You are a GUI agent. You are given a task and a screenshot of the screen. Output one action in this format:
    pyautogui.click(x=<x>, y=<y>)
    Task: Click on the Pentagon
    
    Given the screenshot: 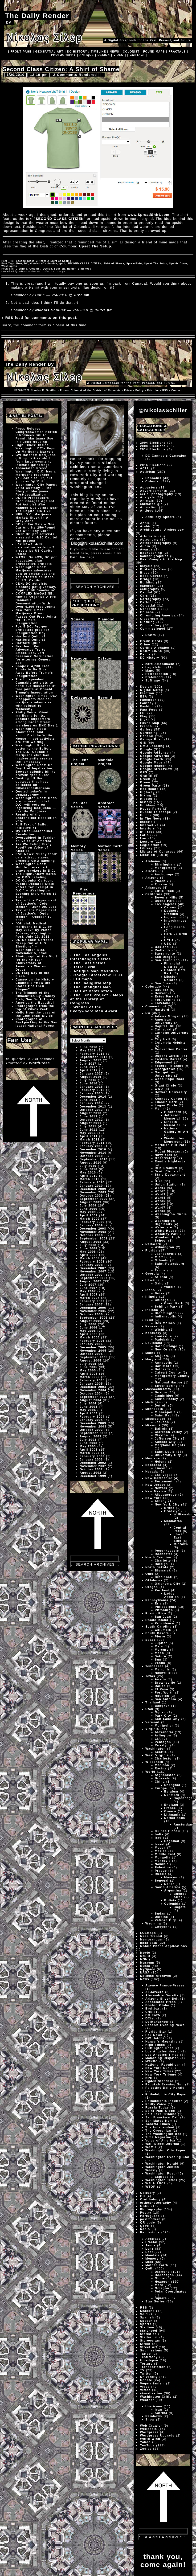 What is the action you would take?
    pyautogui.click(x=163, y=1742)
    